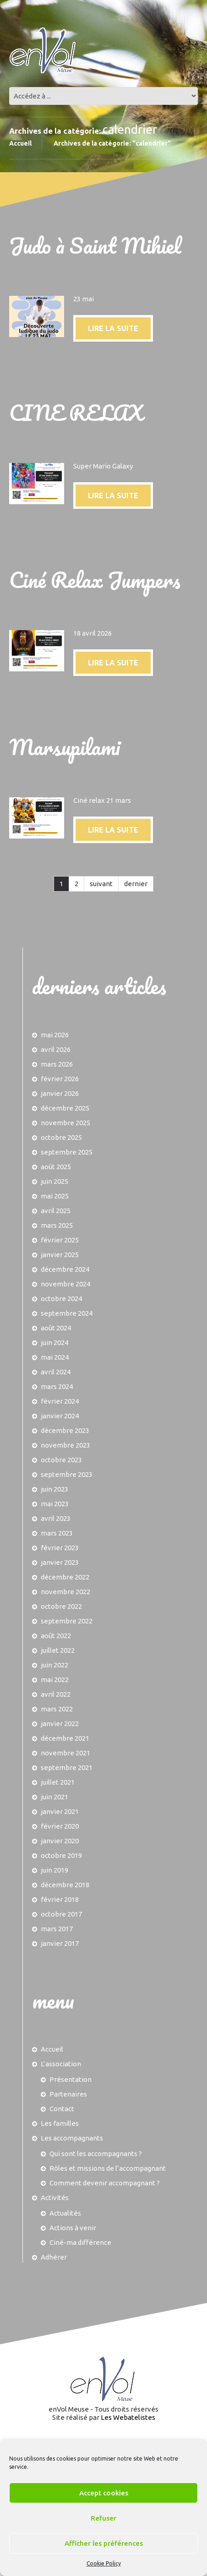 The image size is (207, 2576). Describe the element at coordinates (65, 1445) in the screenshot. I see `novembre 2023` at that location.